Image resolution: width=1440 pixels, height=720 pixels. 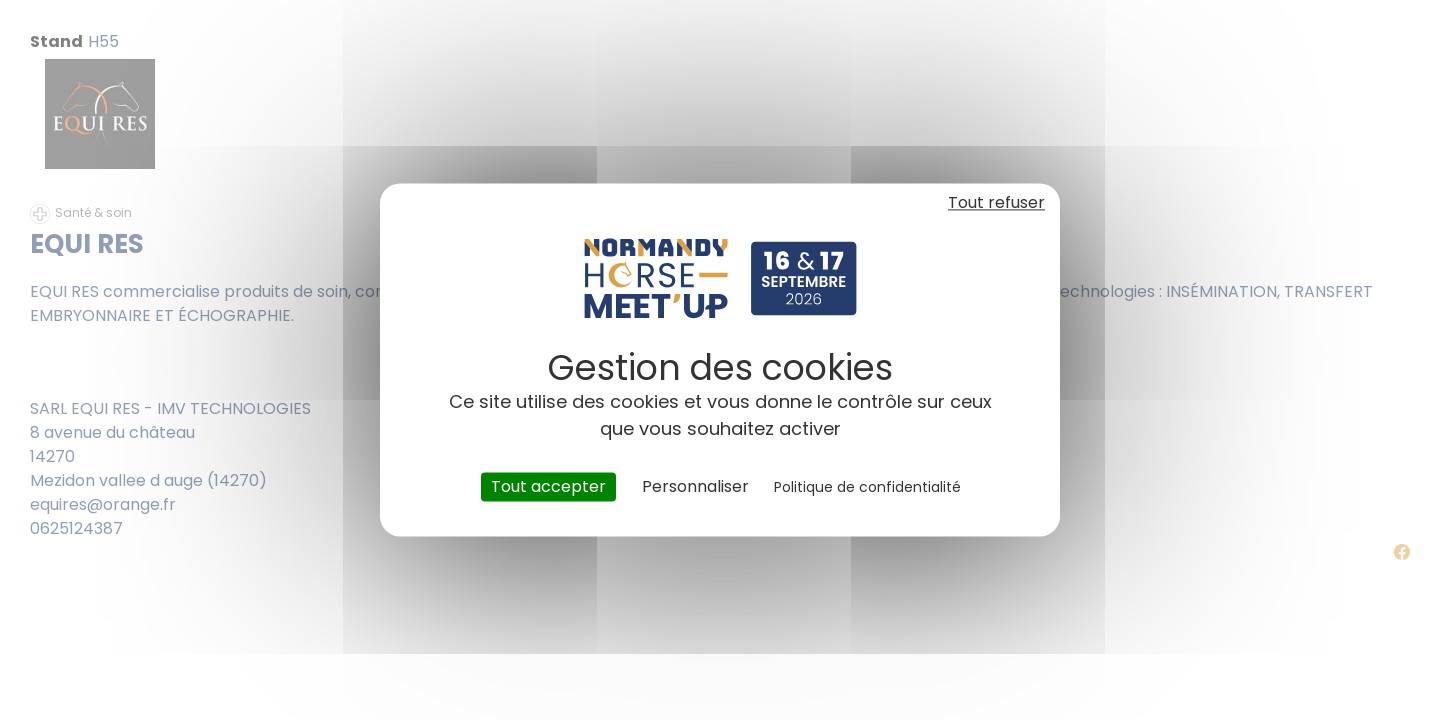 What do you see at coordinates (548, 486) in the screenshot?
I see `Tout accepter` at bounding box center [548, 486].